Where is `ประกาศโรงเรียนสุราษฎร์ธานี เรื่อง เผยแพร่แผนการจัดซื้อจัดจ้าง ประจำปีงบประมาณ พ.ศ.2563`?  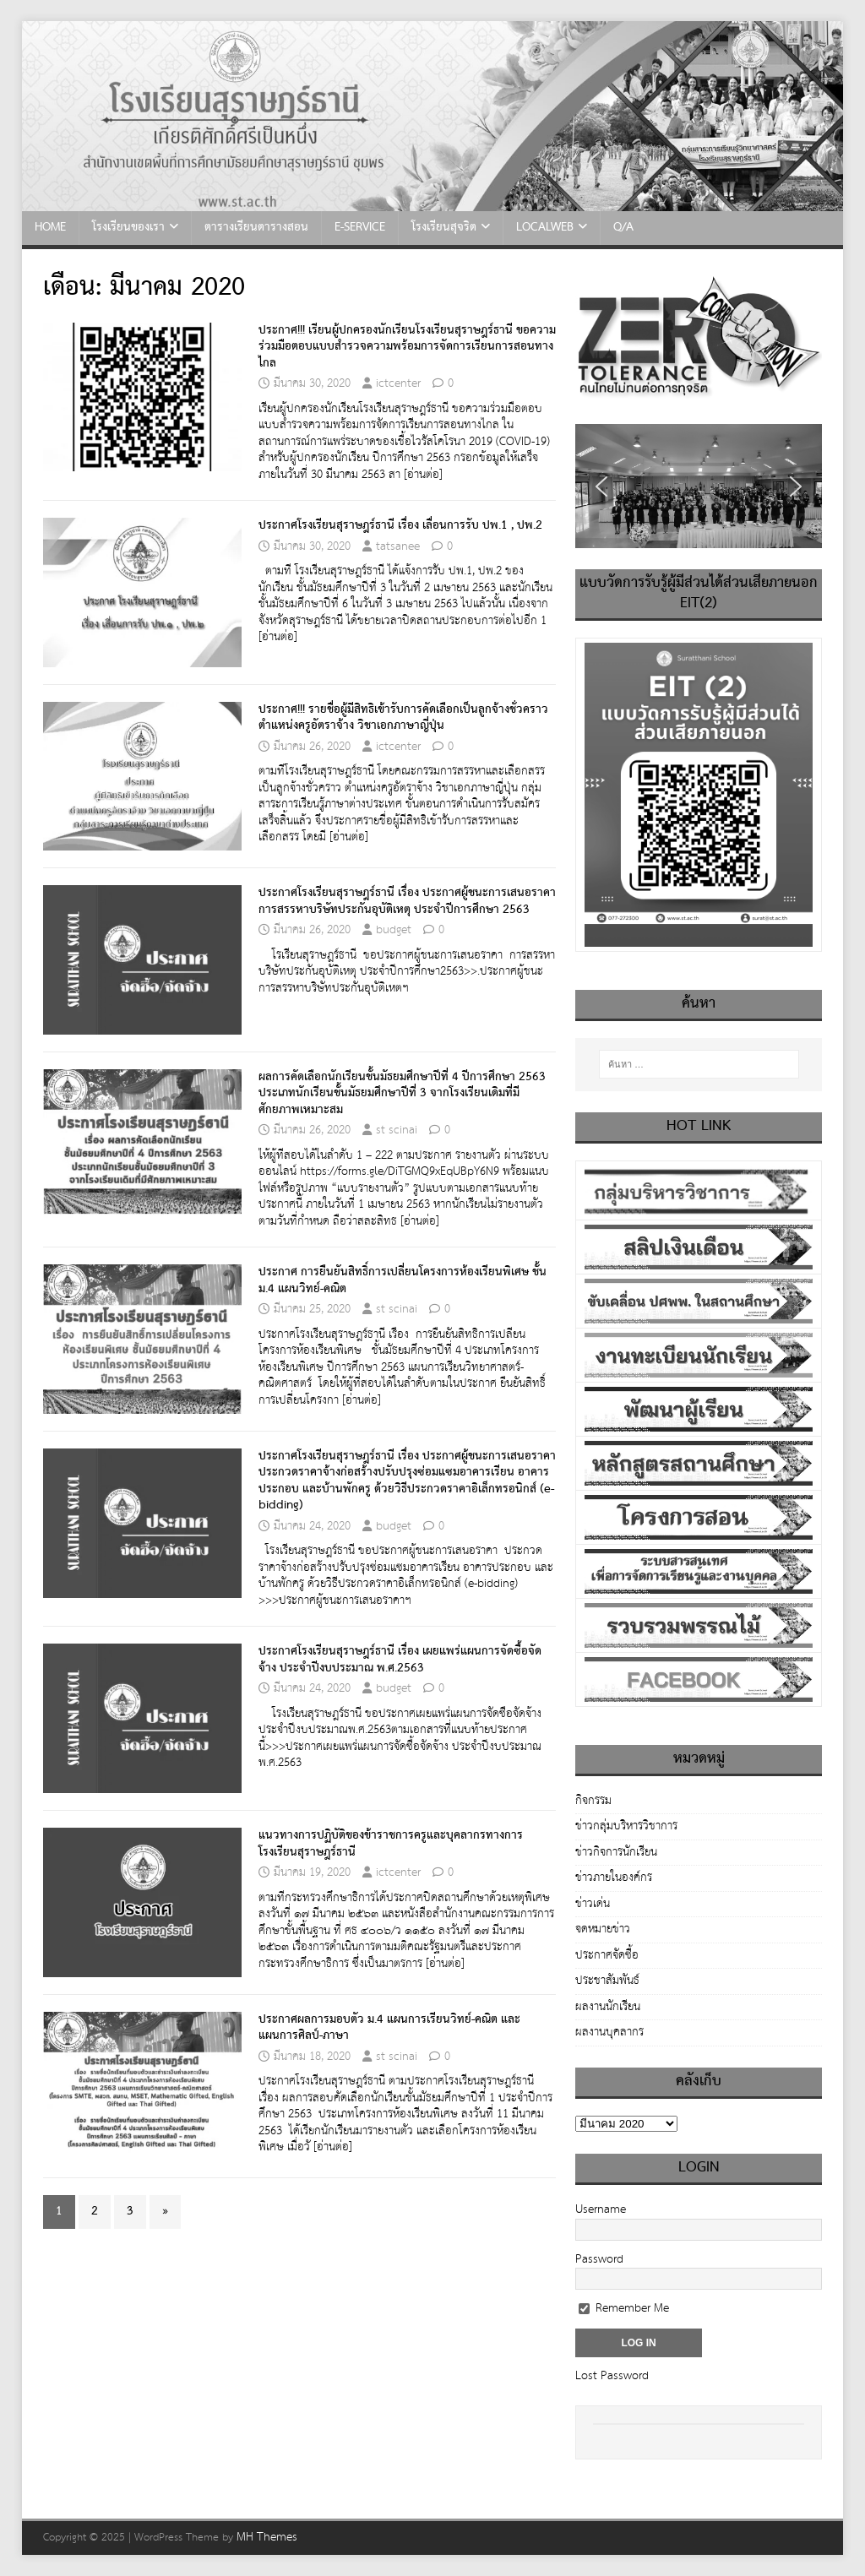
ประกาศโรงเรียนสุราษฎร์ธานี เรื่อง เผยแพร่แผนการจัดซื้อจัดจ้าง ประจำปีงบประมาณ พ.ศ.2563 is located at coordinates (399, 1659).